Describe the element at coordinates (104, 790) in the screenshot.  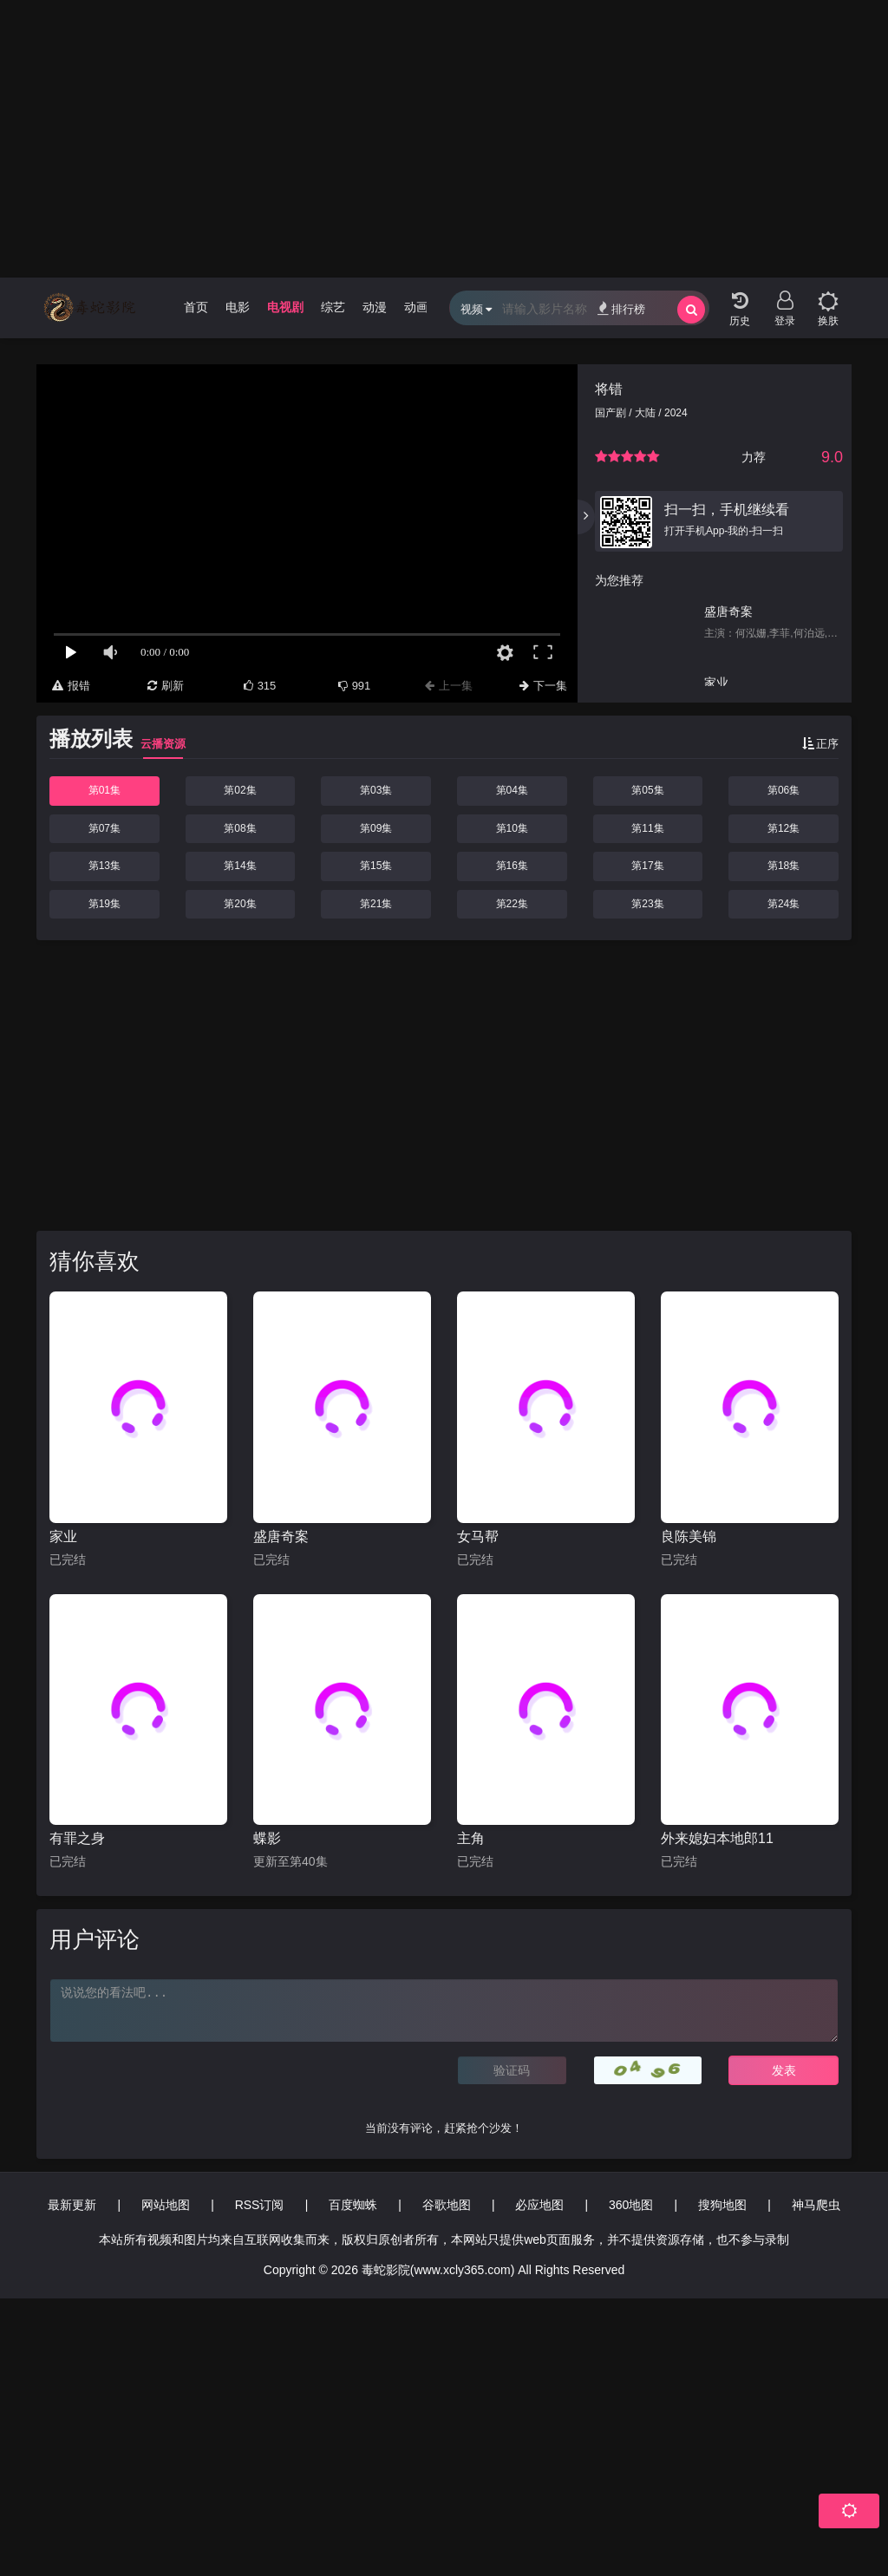
I see `第01集` at that location.